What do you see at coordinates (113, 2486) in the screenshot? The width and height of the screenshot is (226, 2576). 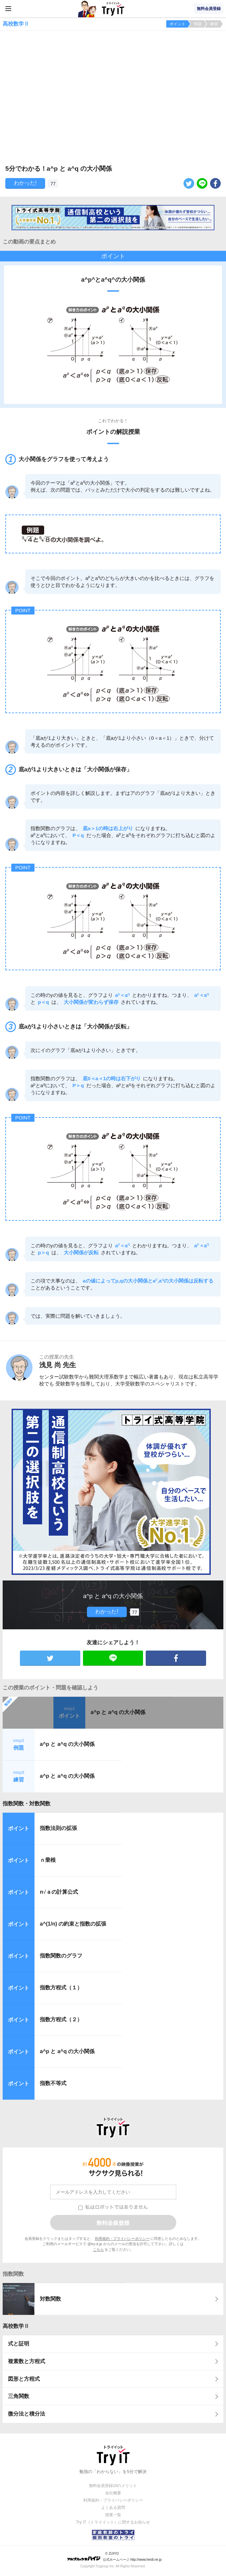 I see `無料会員登録10のメリット` at bounding box center [113, 2486].